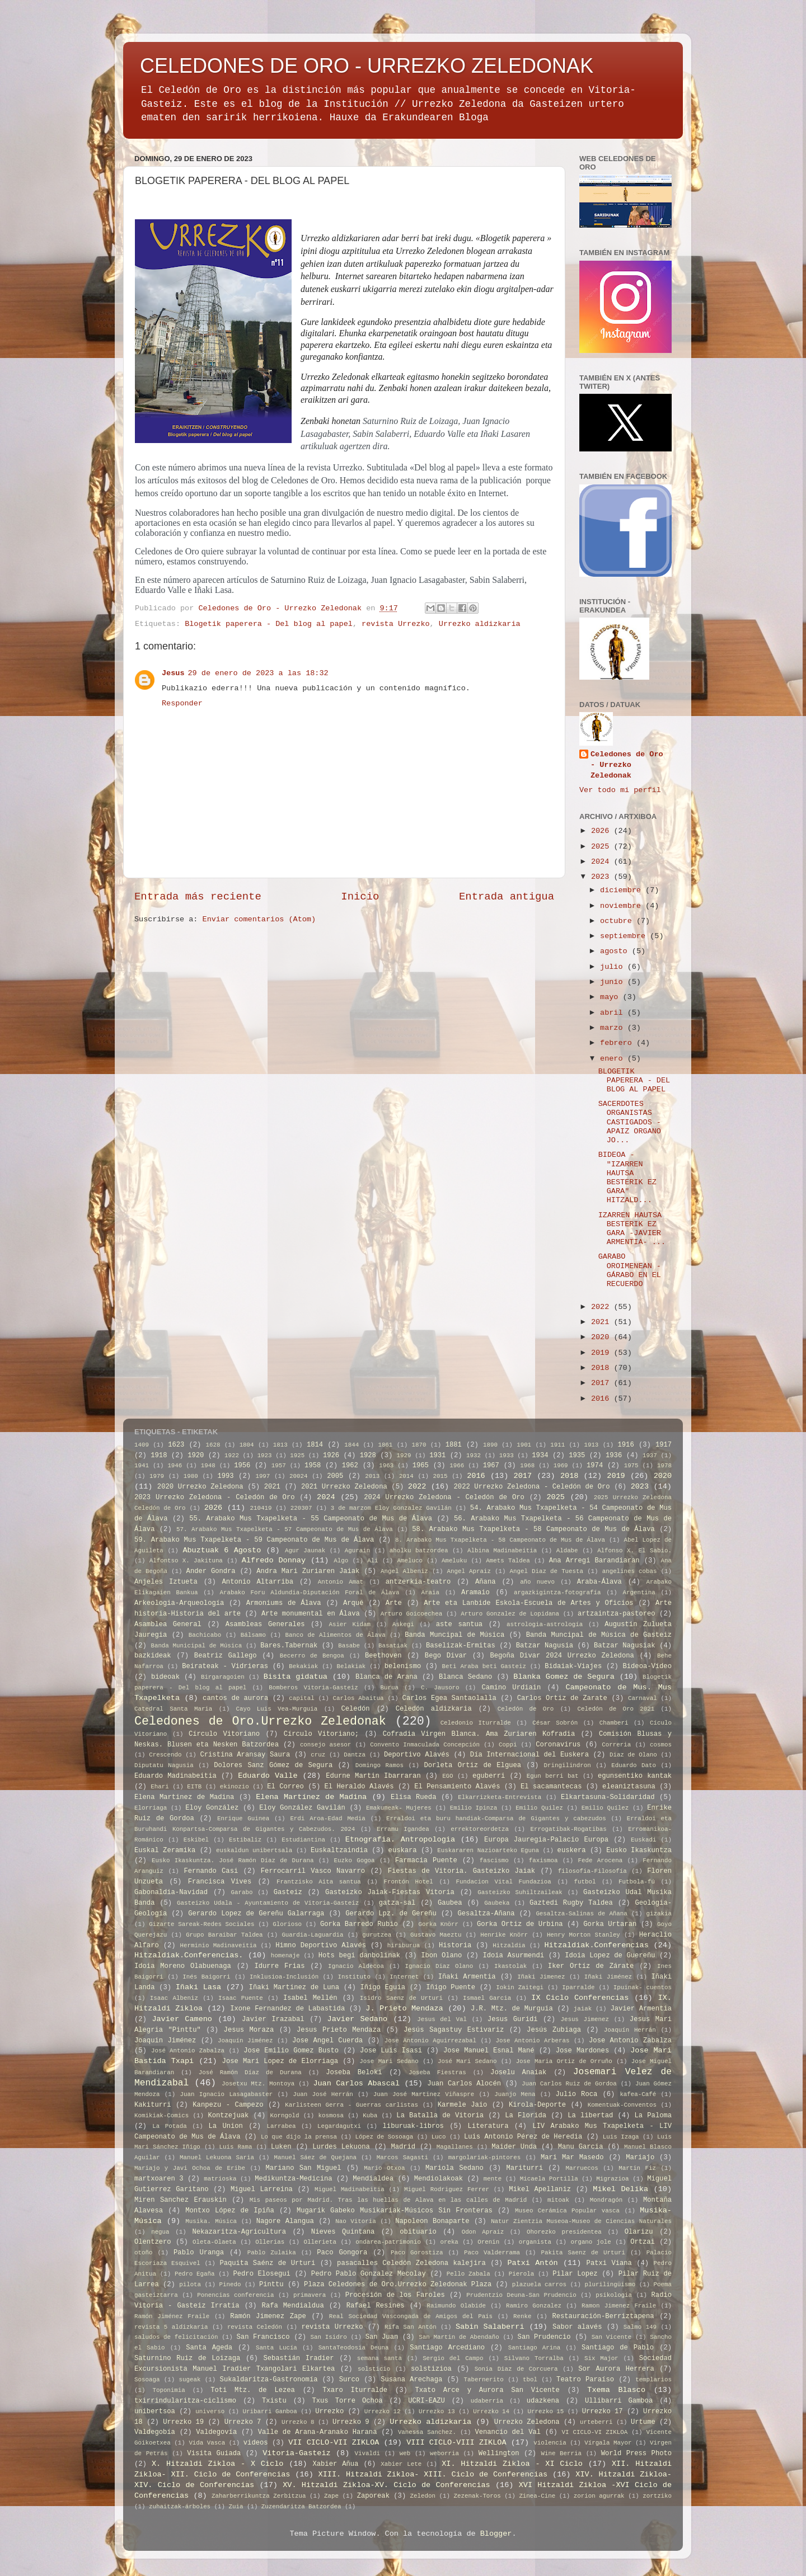 This screenshot has width=806, height=2576. Describe the element at coordinates (439, 2137) in the screenshot. I see `Luco` at that location.